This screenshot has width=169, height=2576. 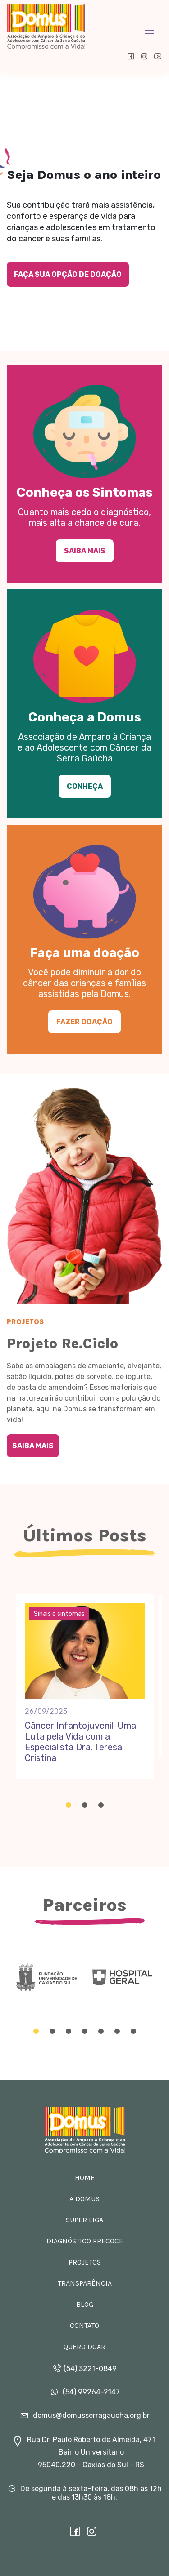 What do you see at coordinates (84, 2220) in the screenshot?
I see `Super Liga` at bounding box center [84, 2220].